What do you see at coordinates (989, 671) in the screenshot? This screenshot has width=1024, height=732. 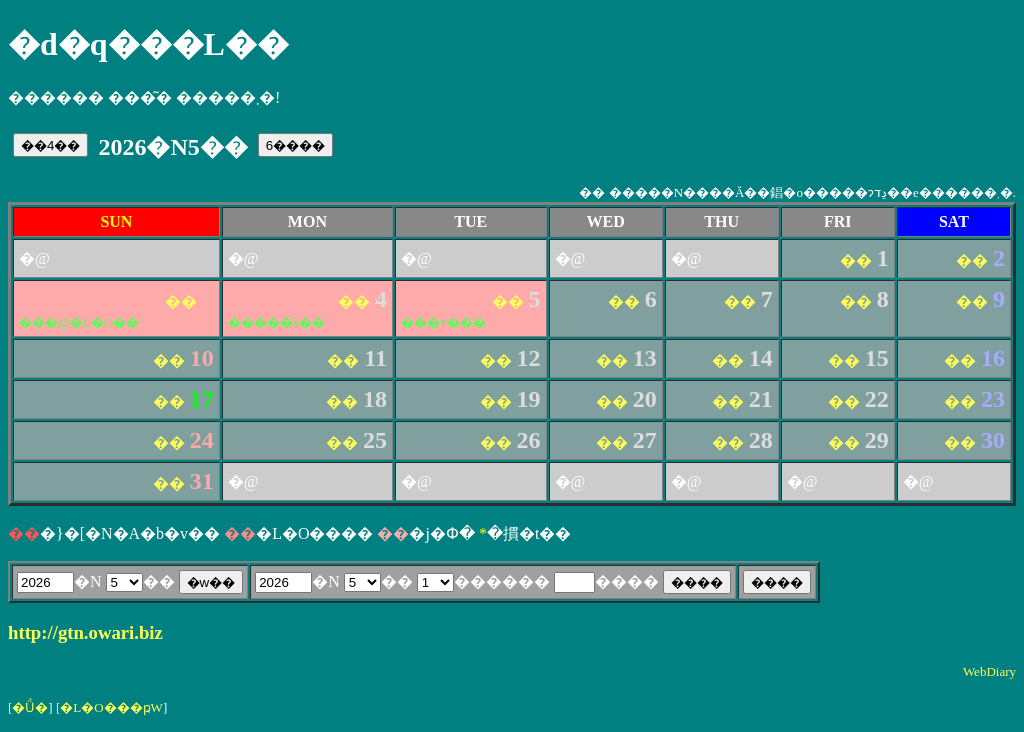 I see `WebDiary` at bounding box center [989, 671].